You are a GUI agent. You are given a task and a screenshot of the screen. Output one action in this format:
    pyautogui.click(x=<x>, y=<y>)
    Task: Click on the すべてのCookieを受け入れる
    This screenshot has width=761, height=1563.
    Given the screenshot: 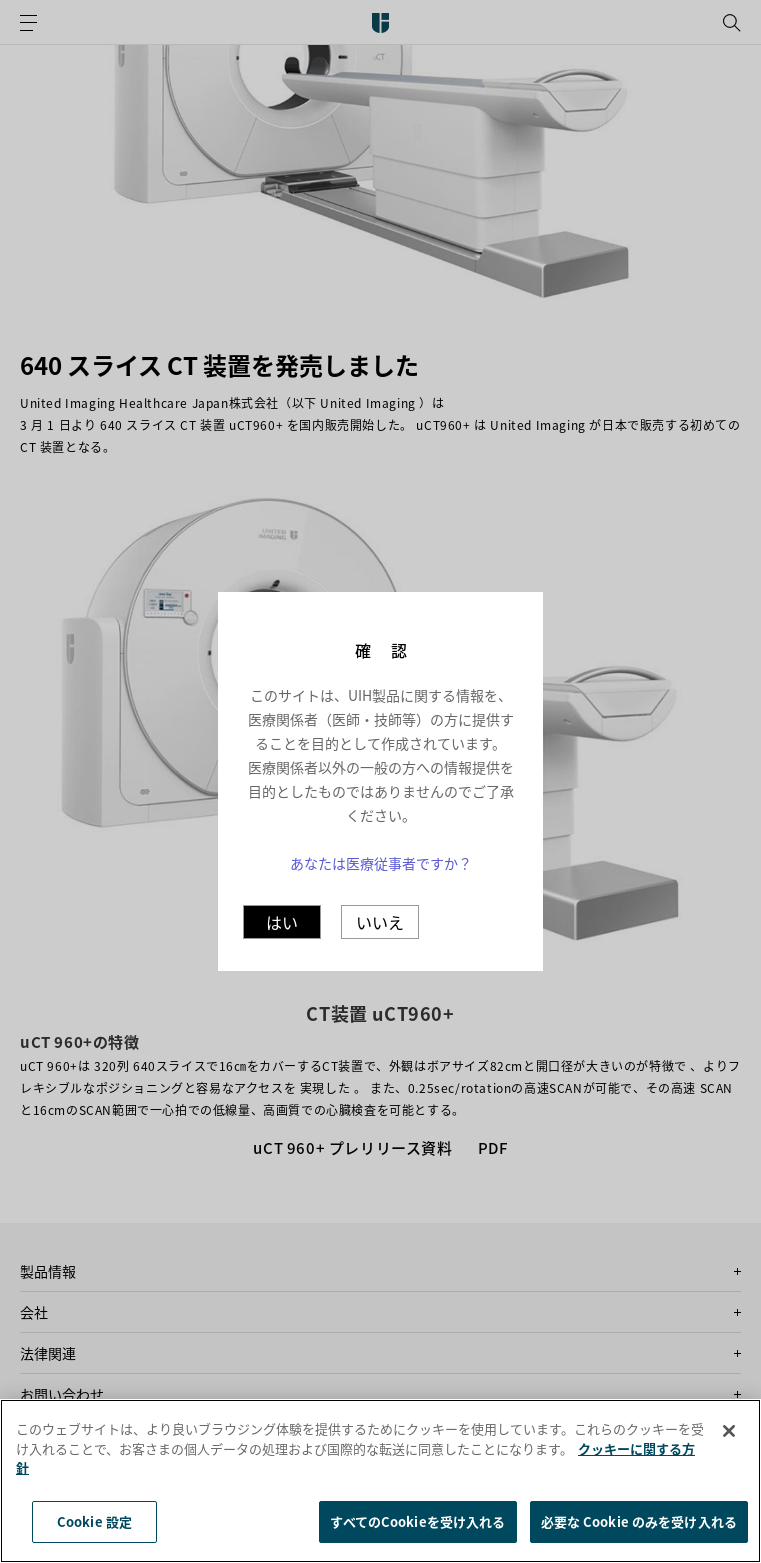 What is the action you would take?
    pyautogui.click(x=417, y=1536)
    